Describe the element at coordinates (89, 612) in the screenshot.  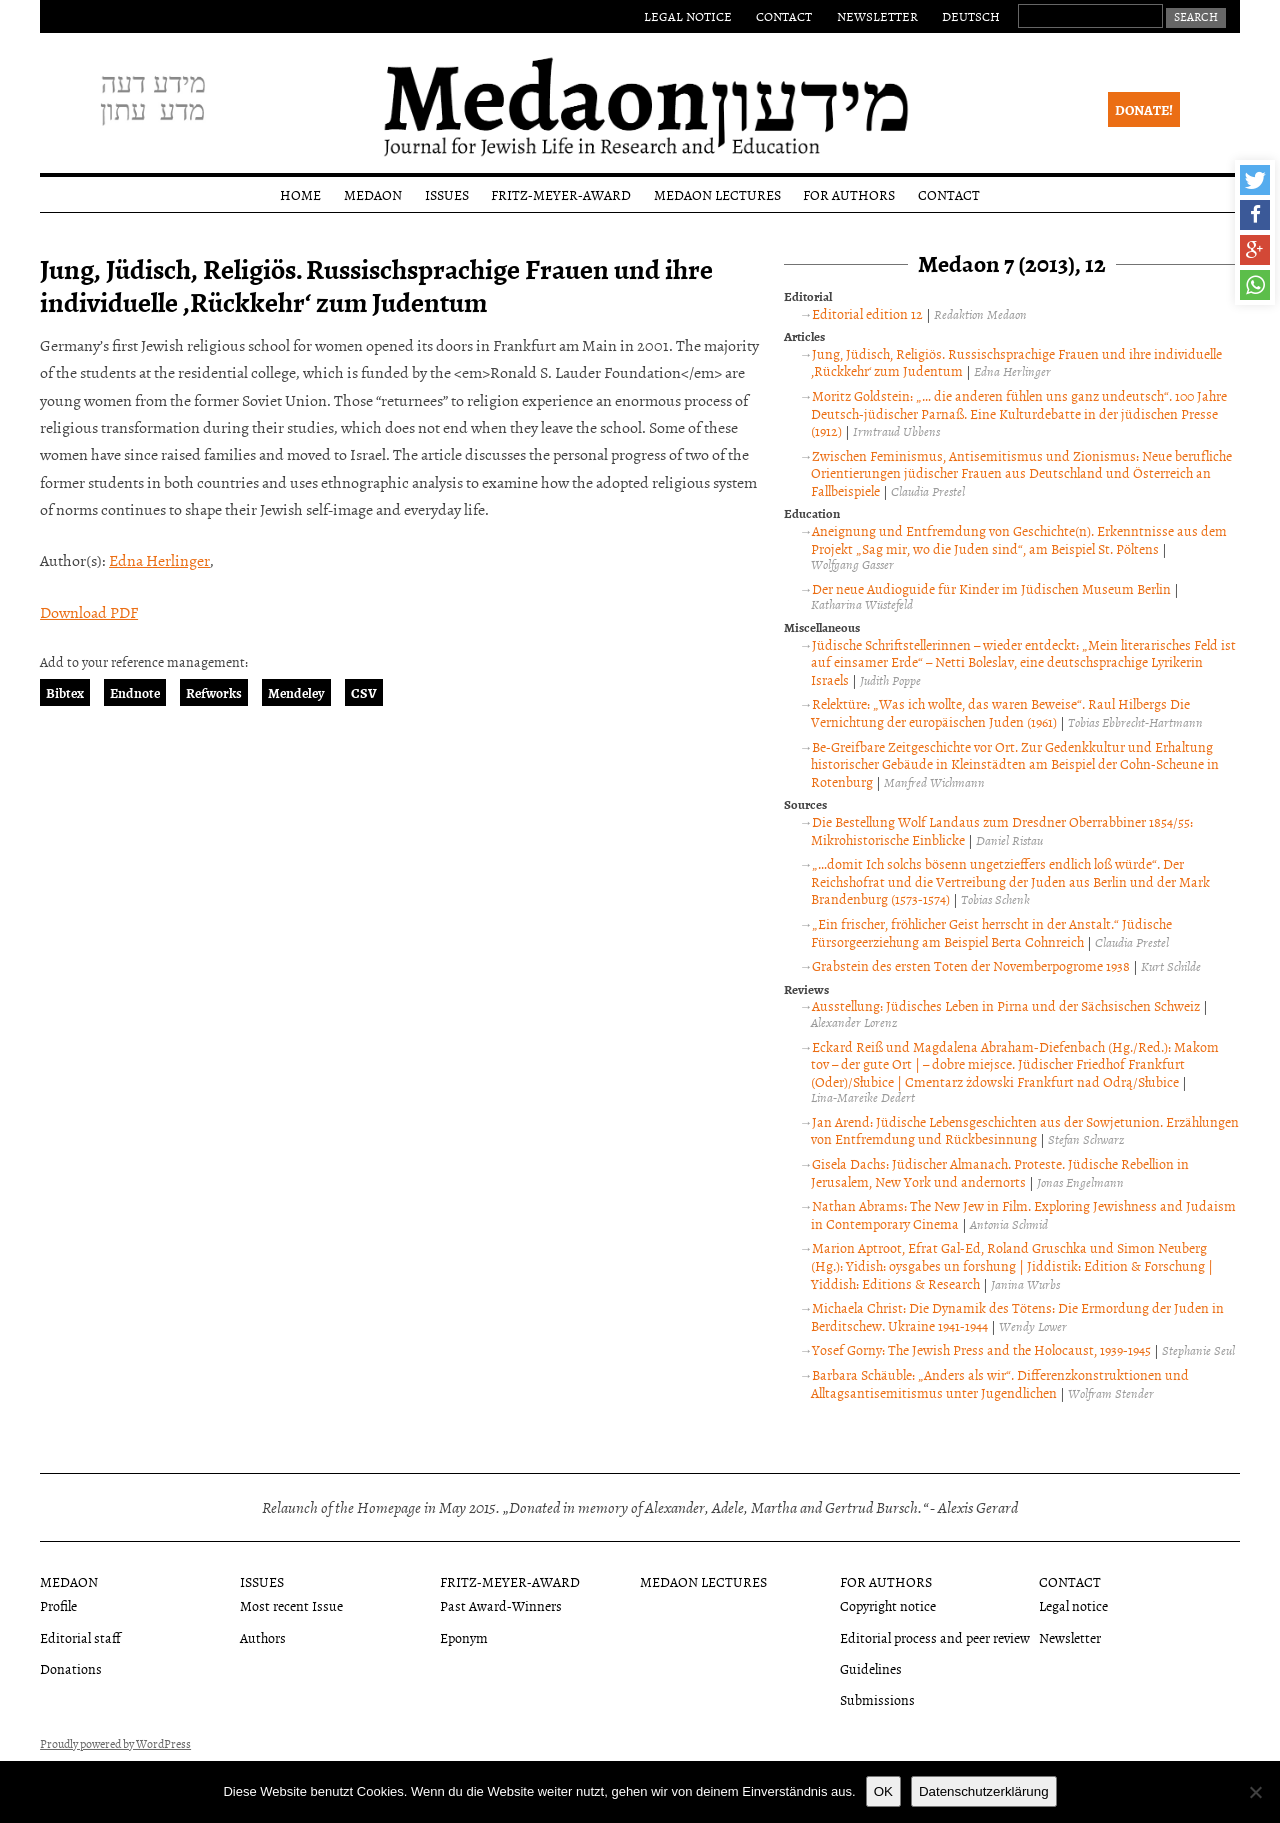
I see `Download PDF` at that location.